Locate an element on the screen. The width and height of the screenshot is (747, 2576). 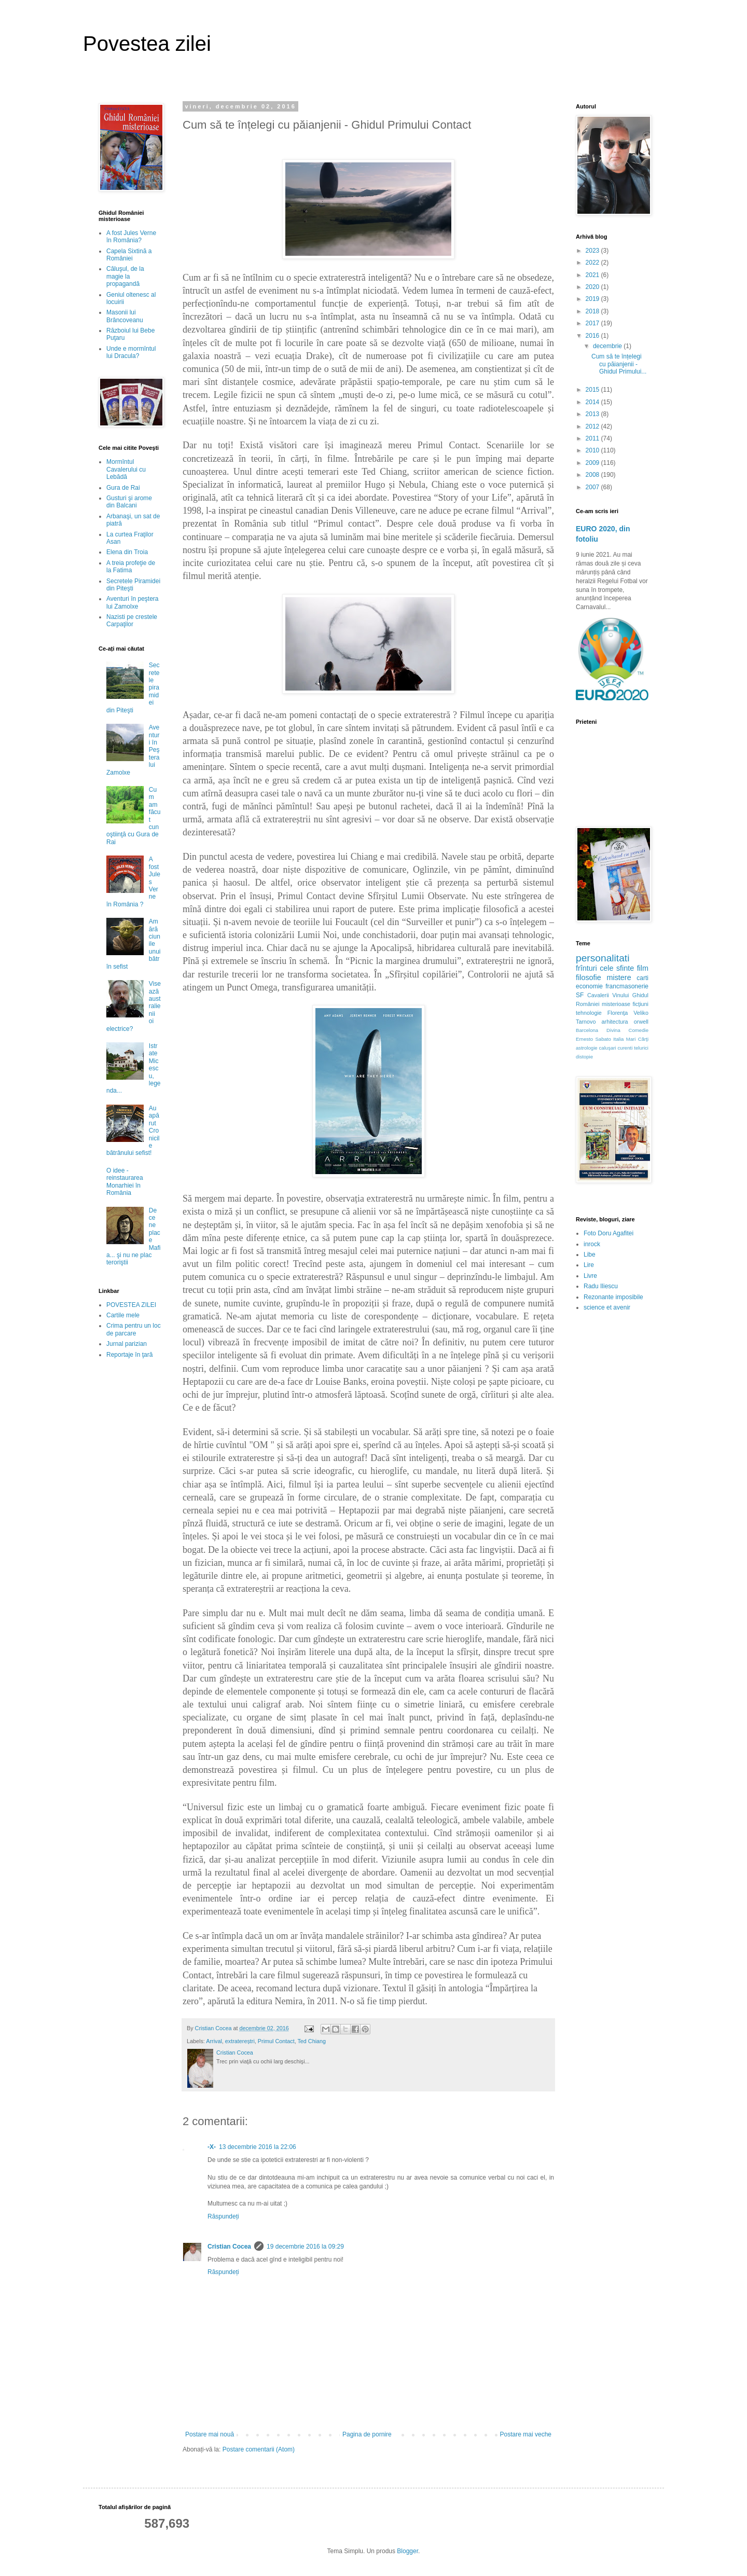
Elena din Troia is located at coordinates (127, 552).